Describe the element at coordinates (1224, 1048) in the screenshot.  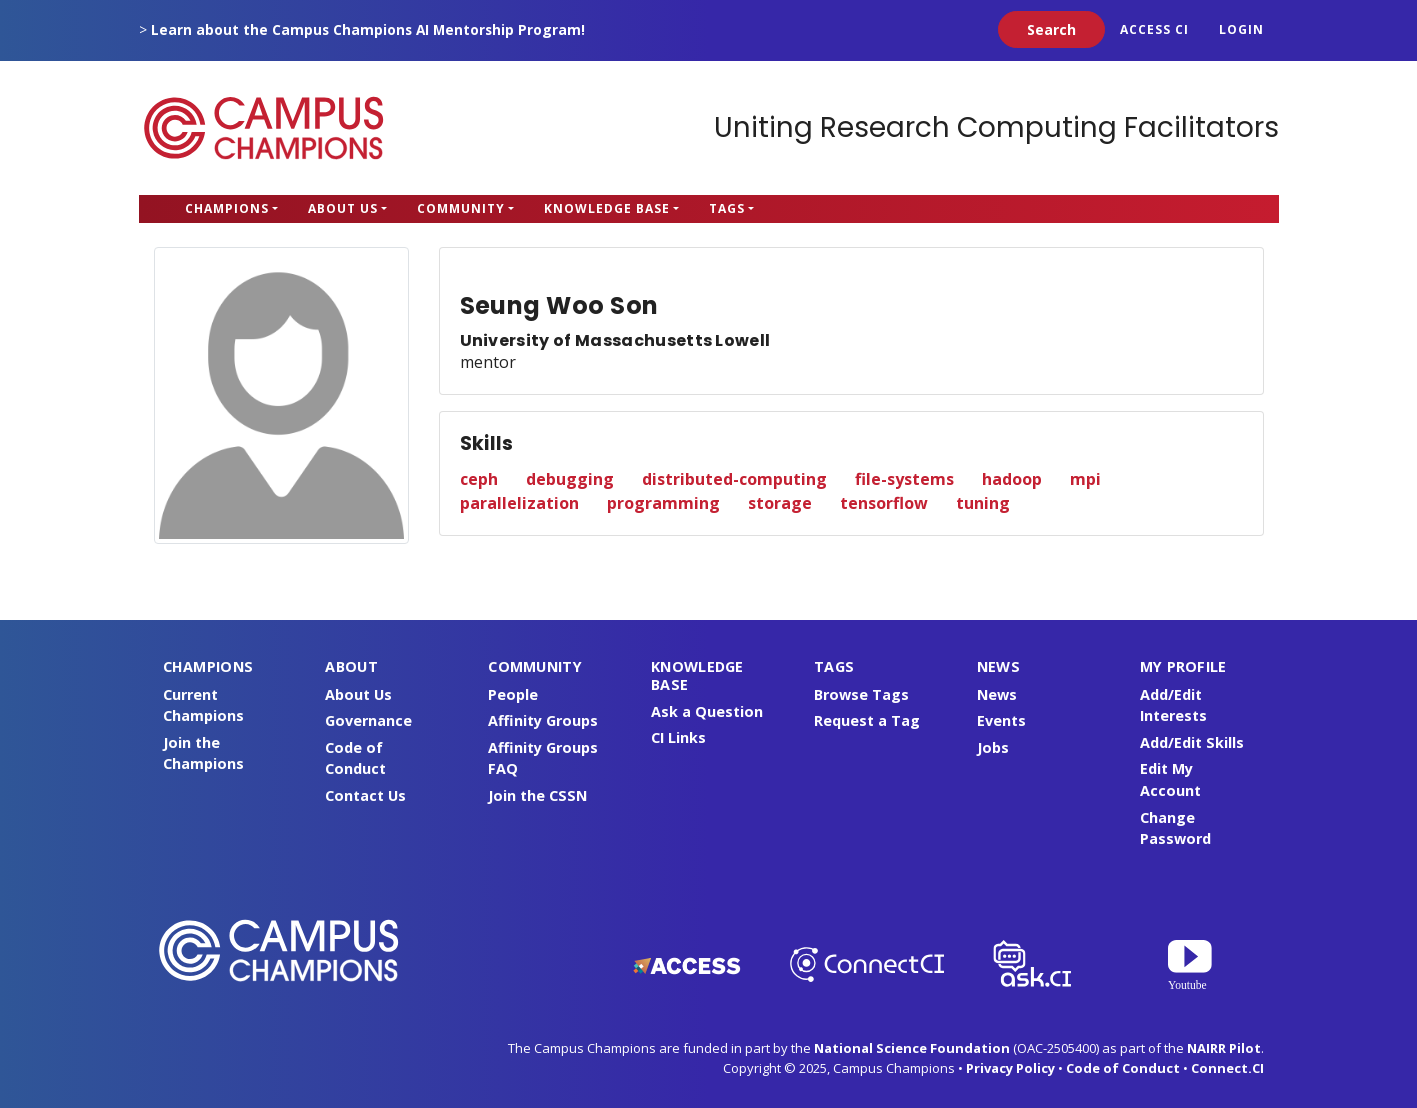
I see `NAIRR Pilot` at that location.